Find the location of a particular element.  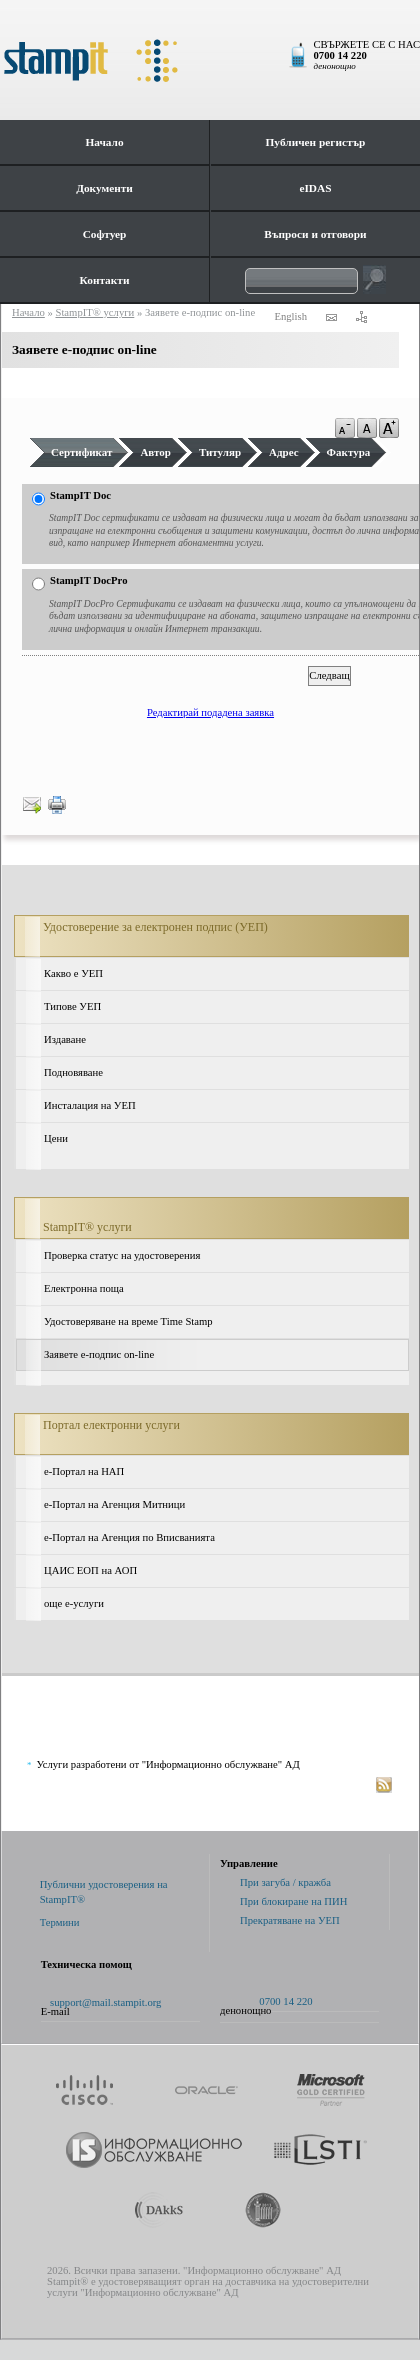

Софтуер is located at coordinates (105, 234).